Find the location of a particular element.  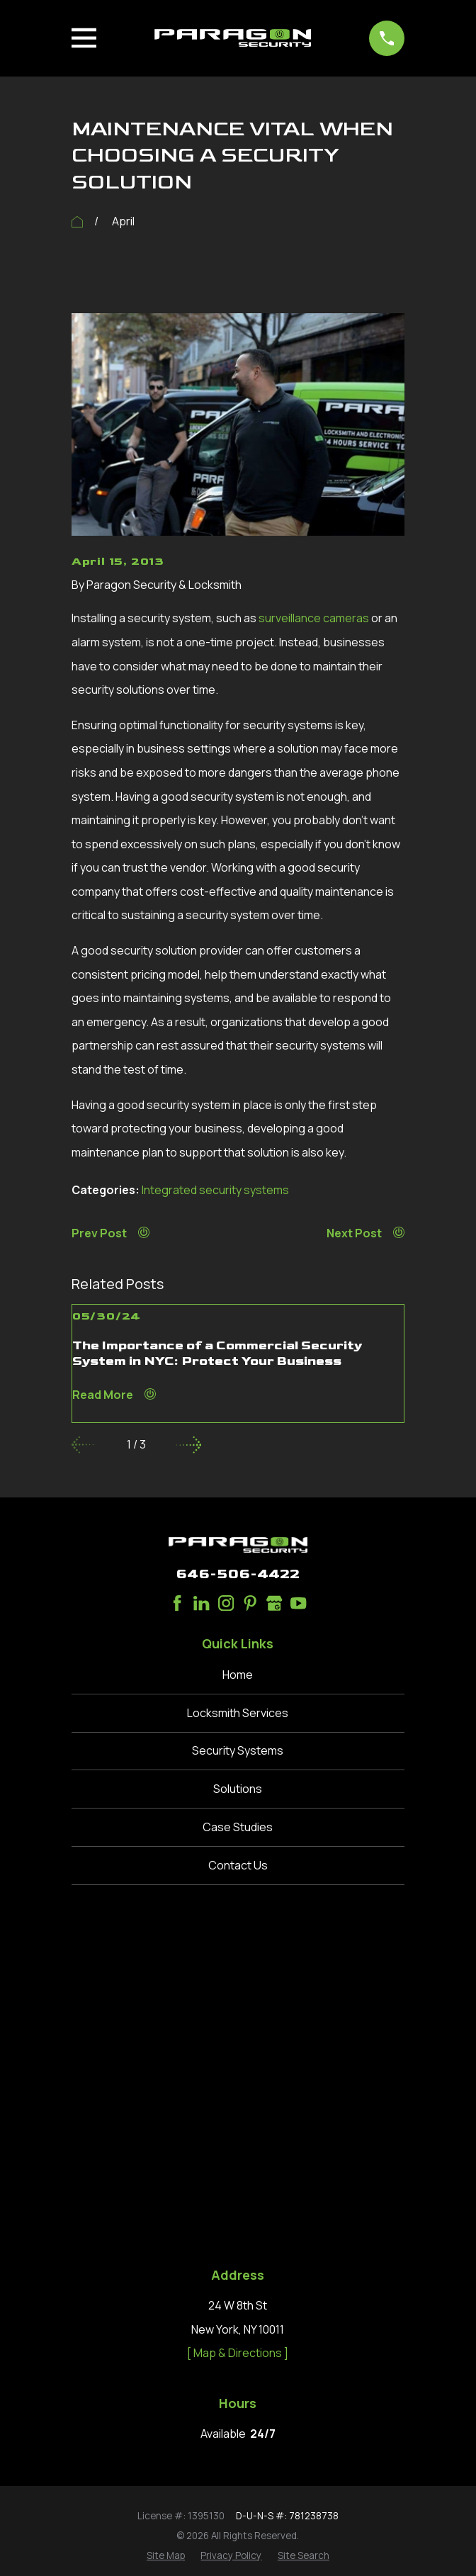

[LinkedIn] is located at coordinates (201, 1603).